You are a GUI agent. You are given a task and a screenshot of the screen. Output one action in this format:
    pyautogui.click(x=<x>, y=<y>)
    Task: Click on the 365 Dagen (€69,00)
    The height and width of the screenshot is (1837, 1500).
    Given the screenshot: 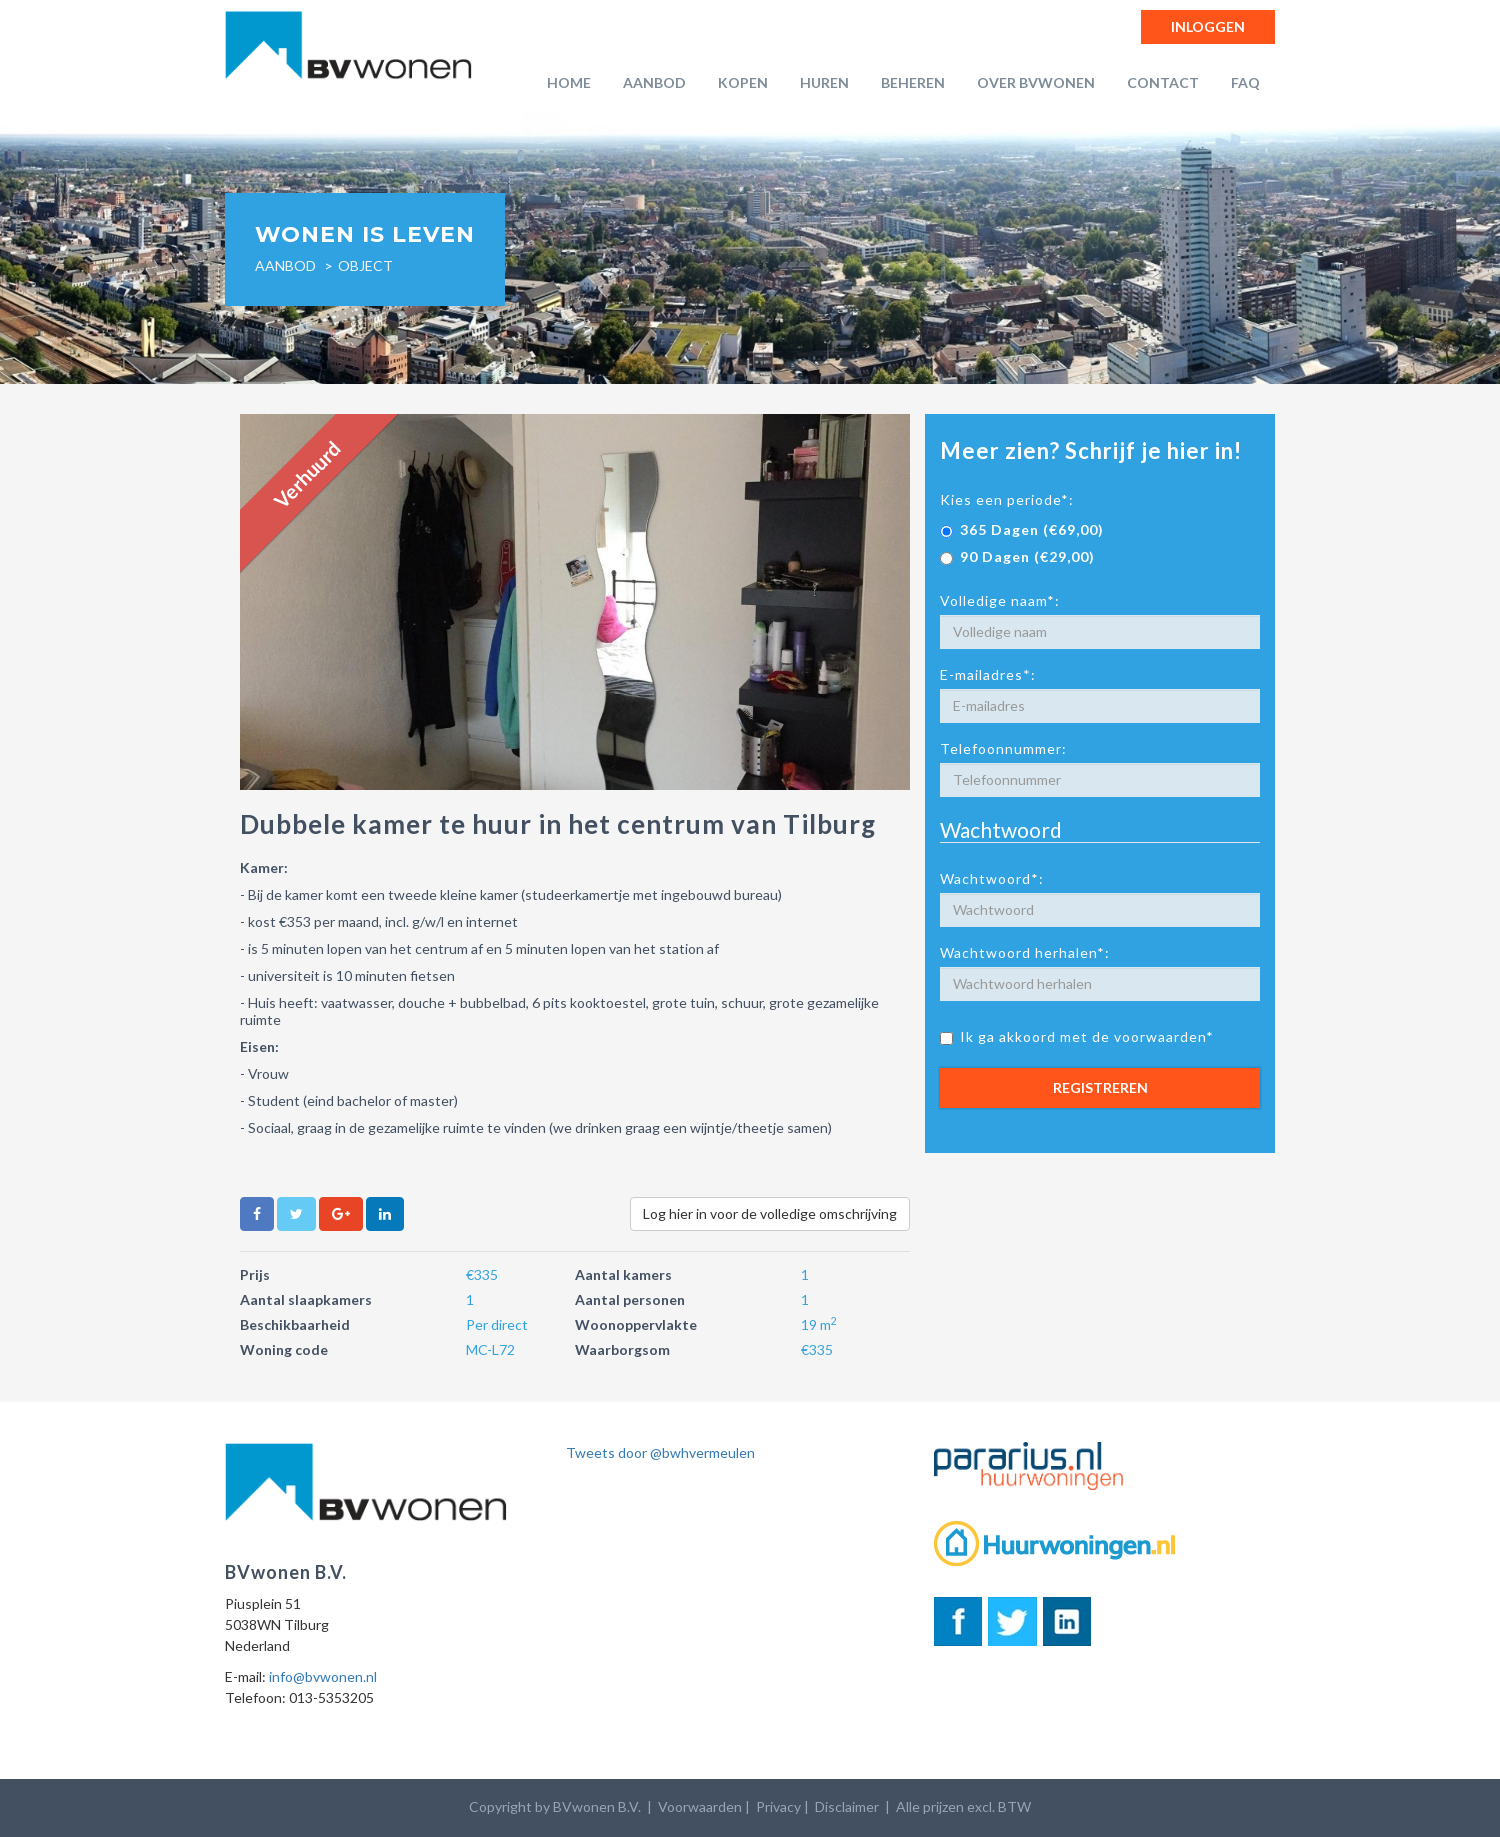 What is the action you would take?
    pyautogui.click(x=1022, y=529)
    